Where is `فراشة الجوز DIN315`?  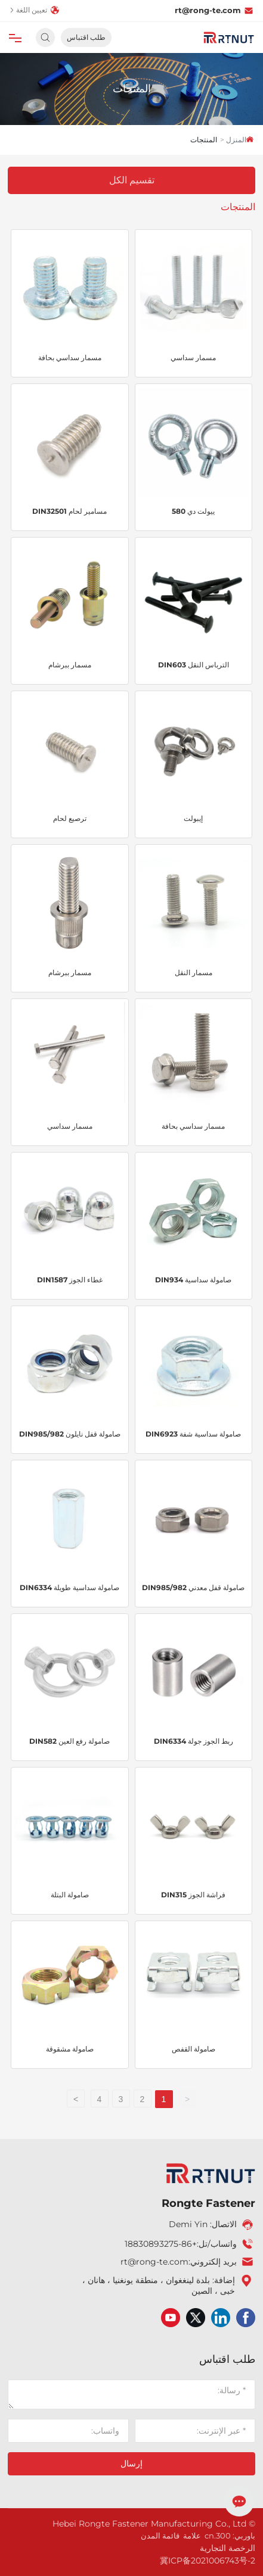
فراشة الجوز DIN315 is located at coordinates (193, 1894).